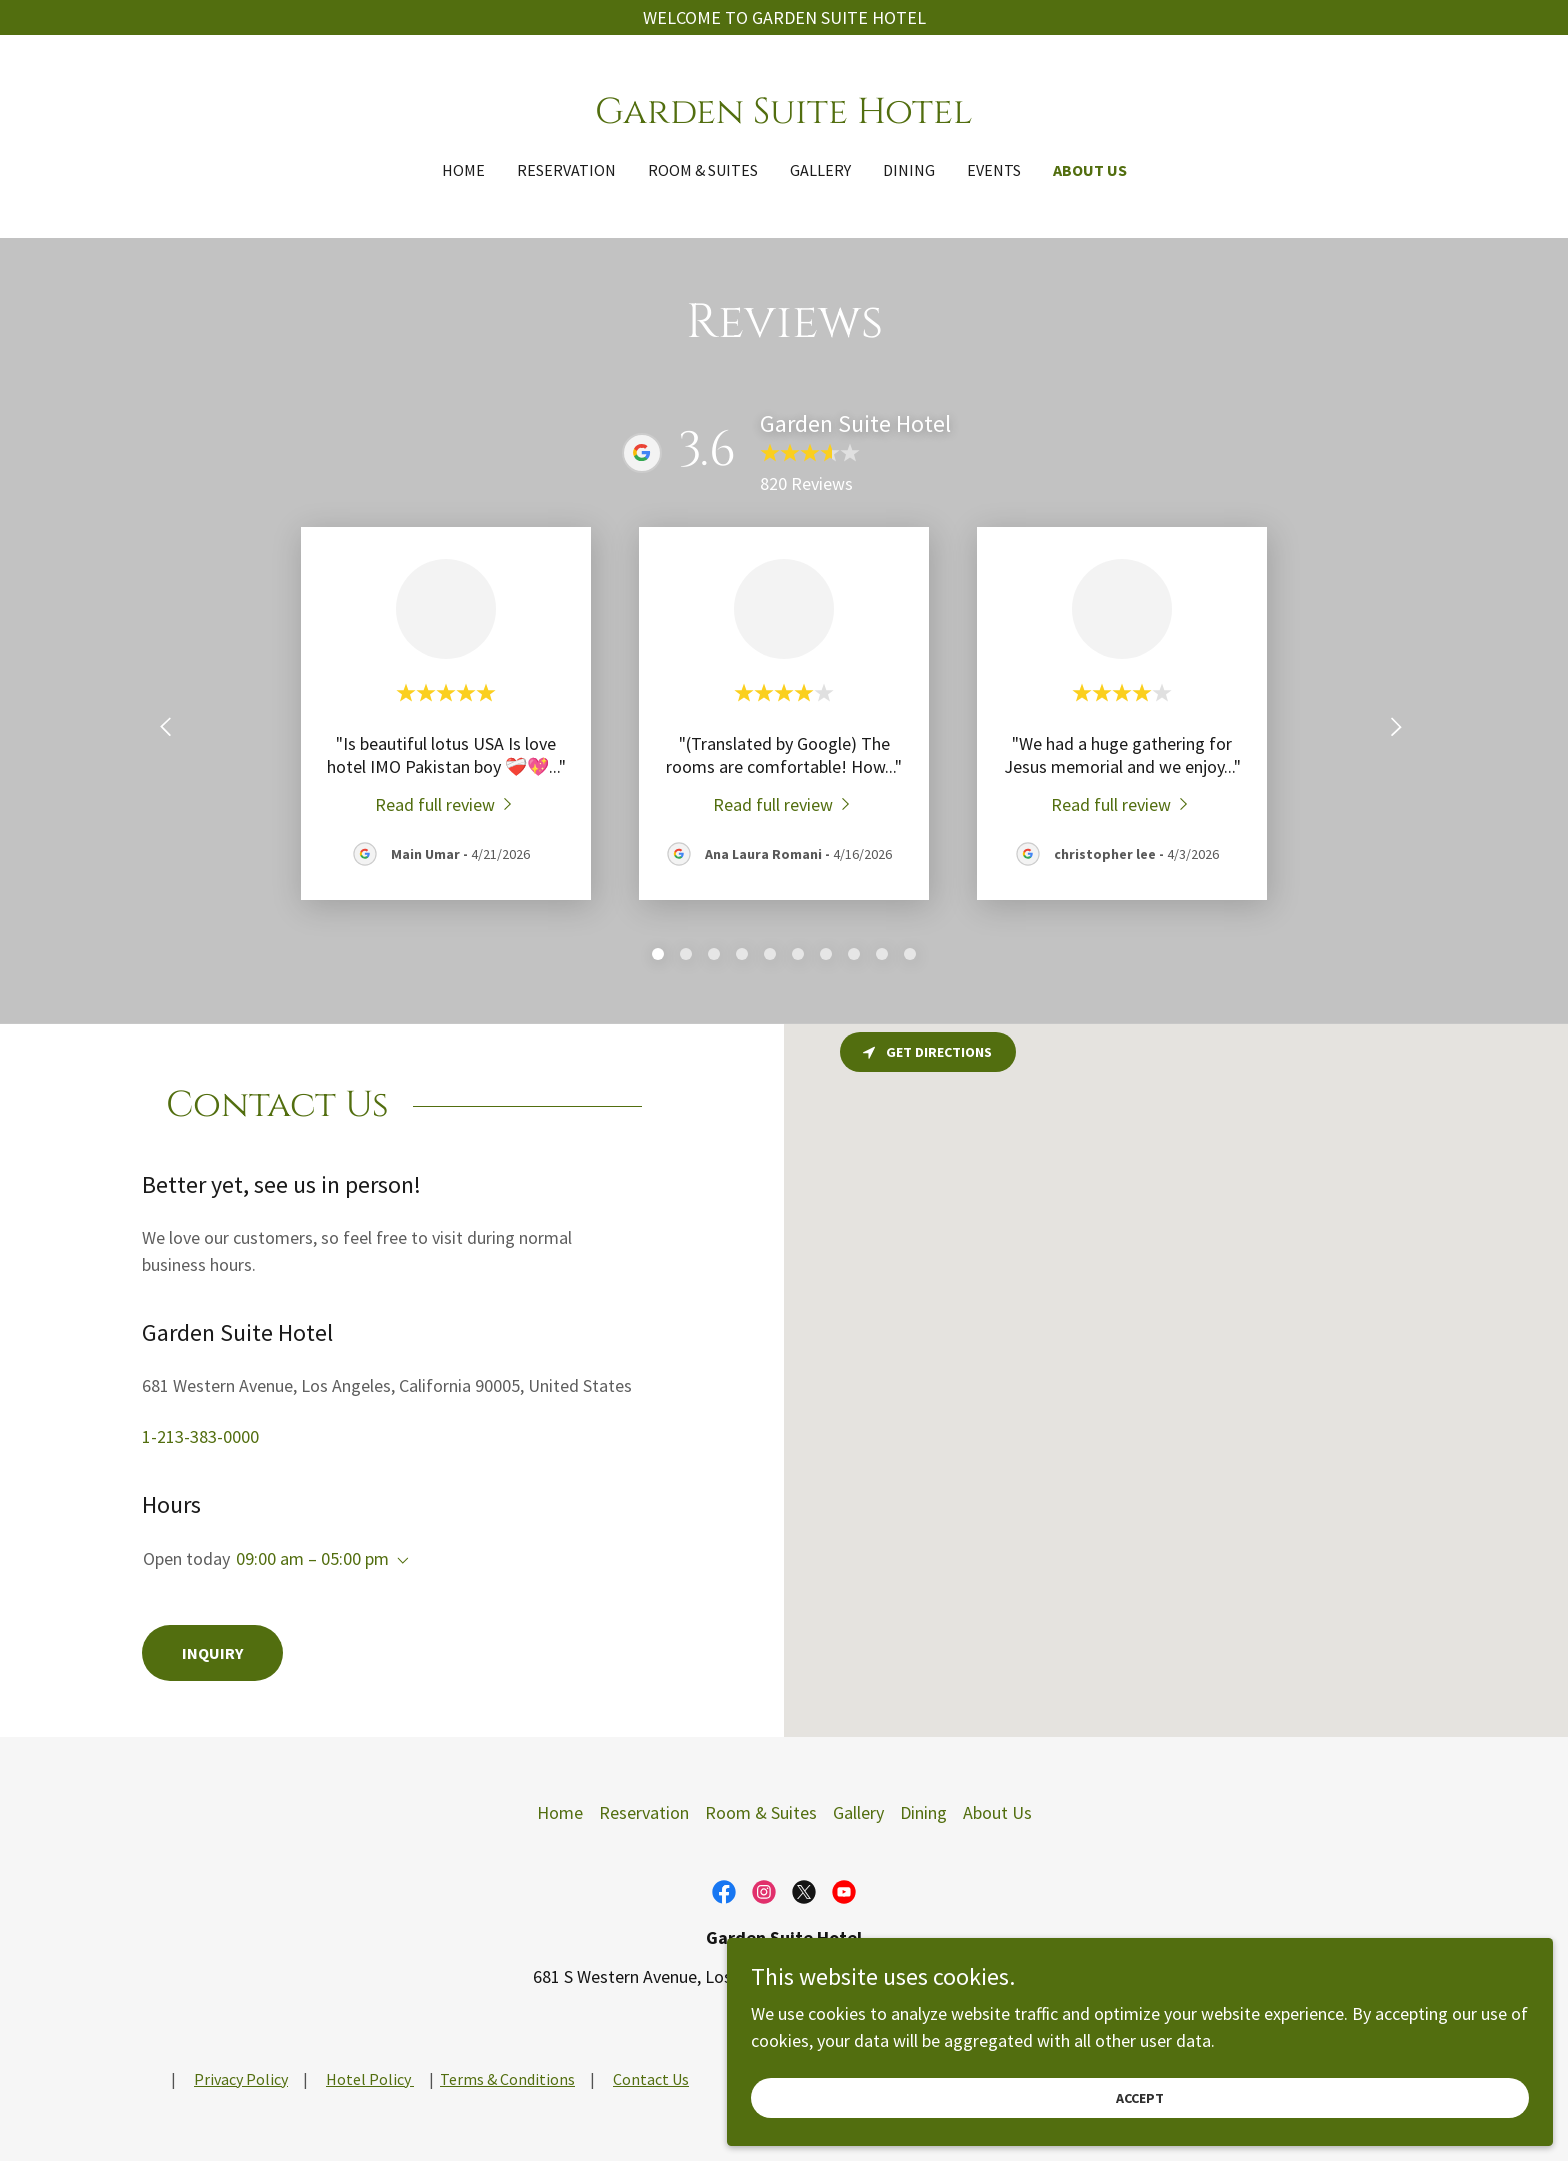 The height and width of the screenshot is (2161, 1568). Describe the element at coordinates (241, 2079) in the screenshot. I see `Privacy Policy` at that location.